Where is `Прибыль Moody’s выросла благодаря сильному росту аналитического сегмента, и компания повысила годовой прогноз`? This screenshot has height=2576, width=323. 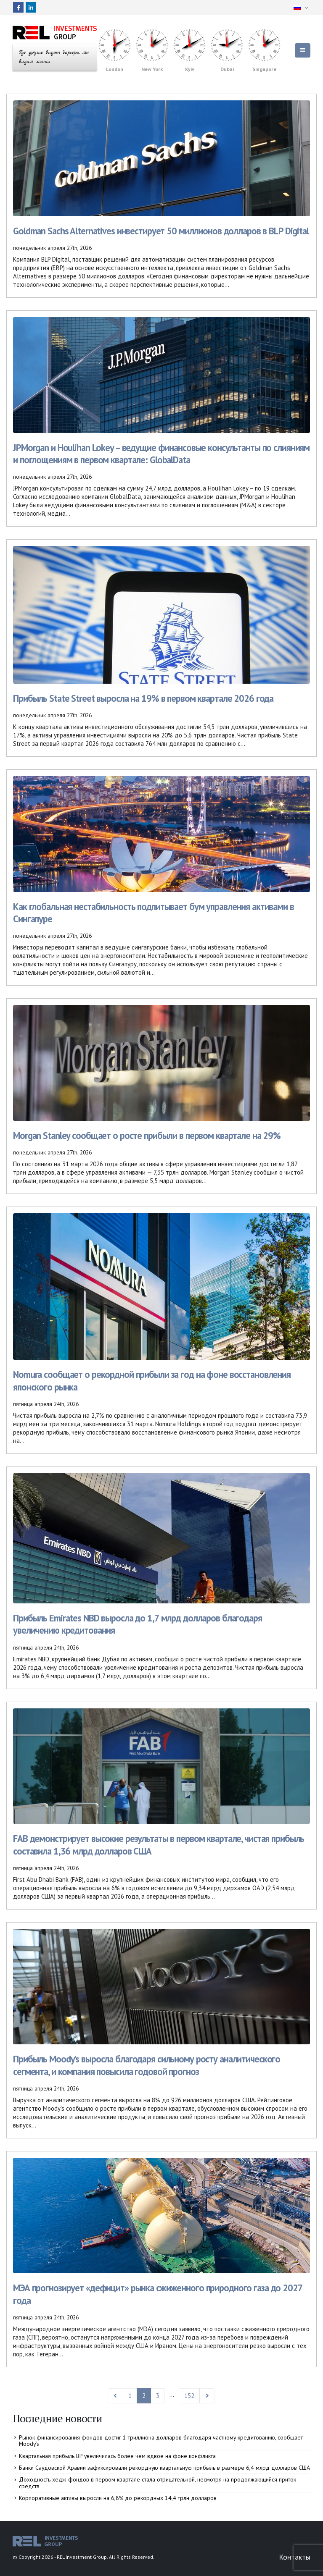
Прибыль Moody’s выросла благодаря сильному росту аналитического сегмента, и компания повысила годовой прогноз is located at coordinates (146, 2065).